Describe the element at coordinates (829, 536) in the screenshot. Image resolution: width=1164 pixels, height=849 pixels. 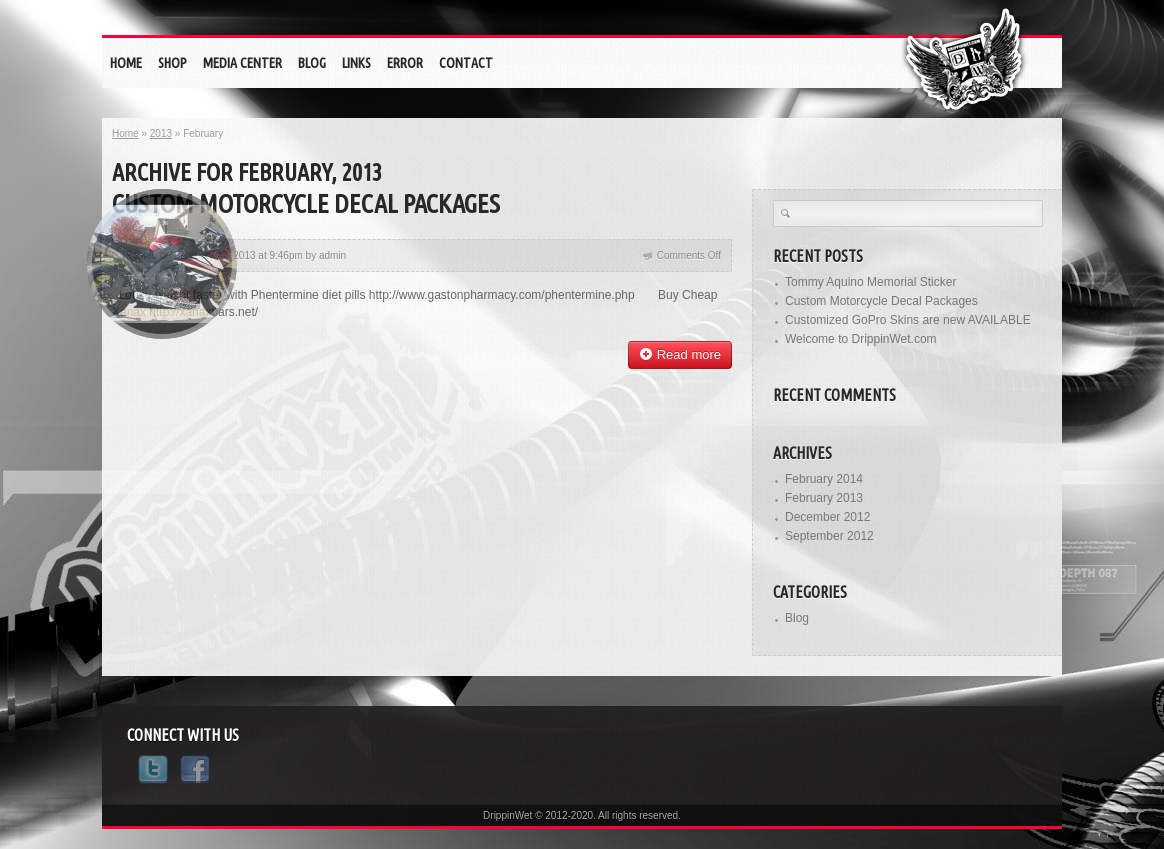
I see `September 2012` at that location.